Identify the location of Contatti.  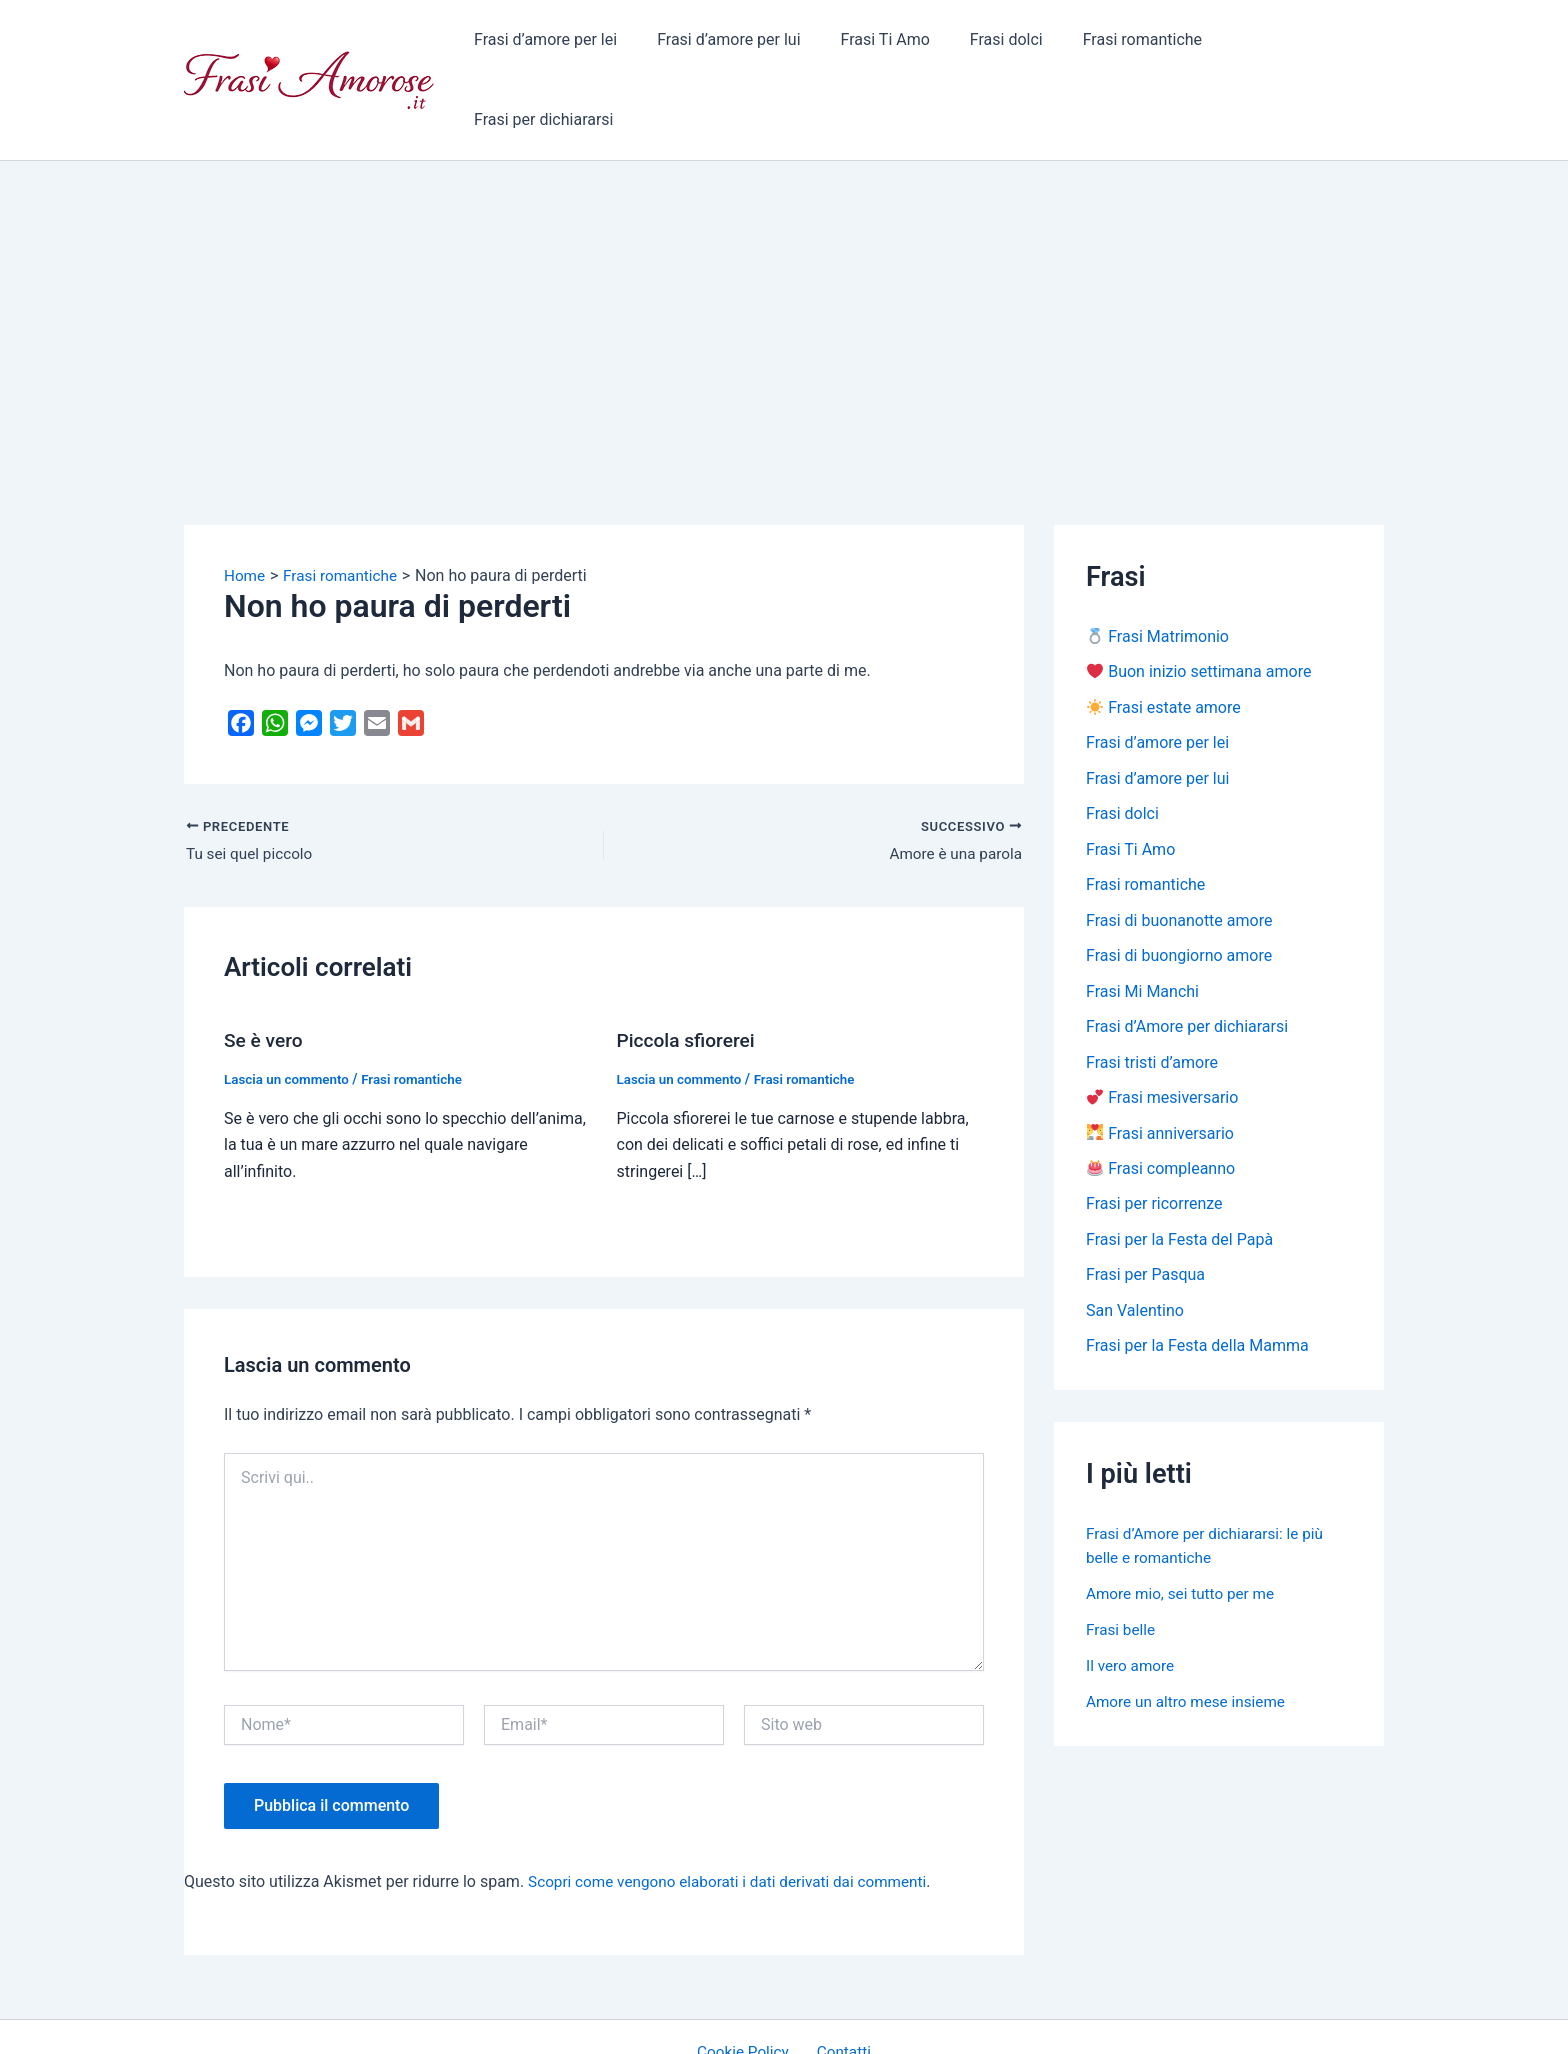
(840, 1983).